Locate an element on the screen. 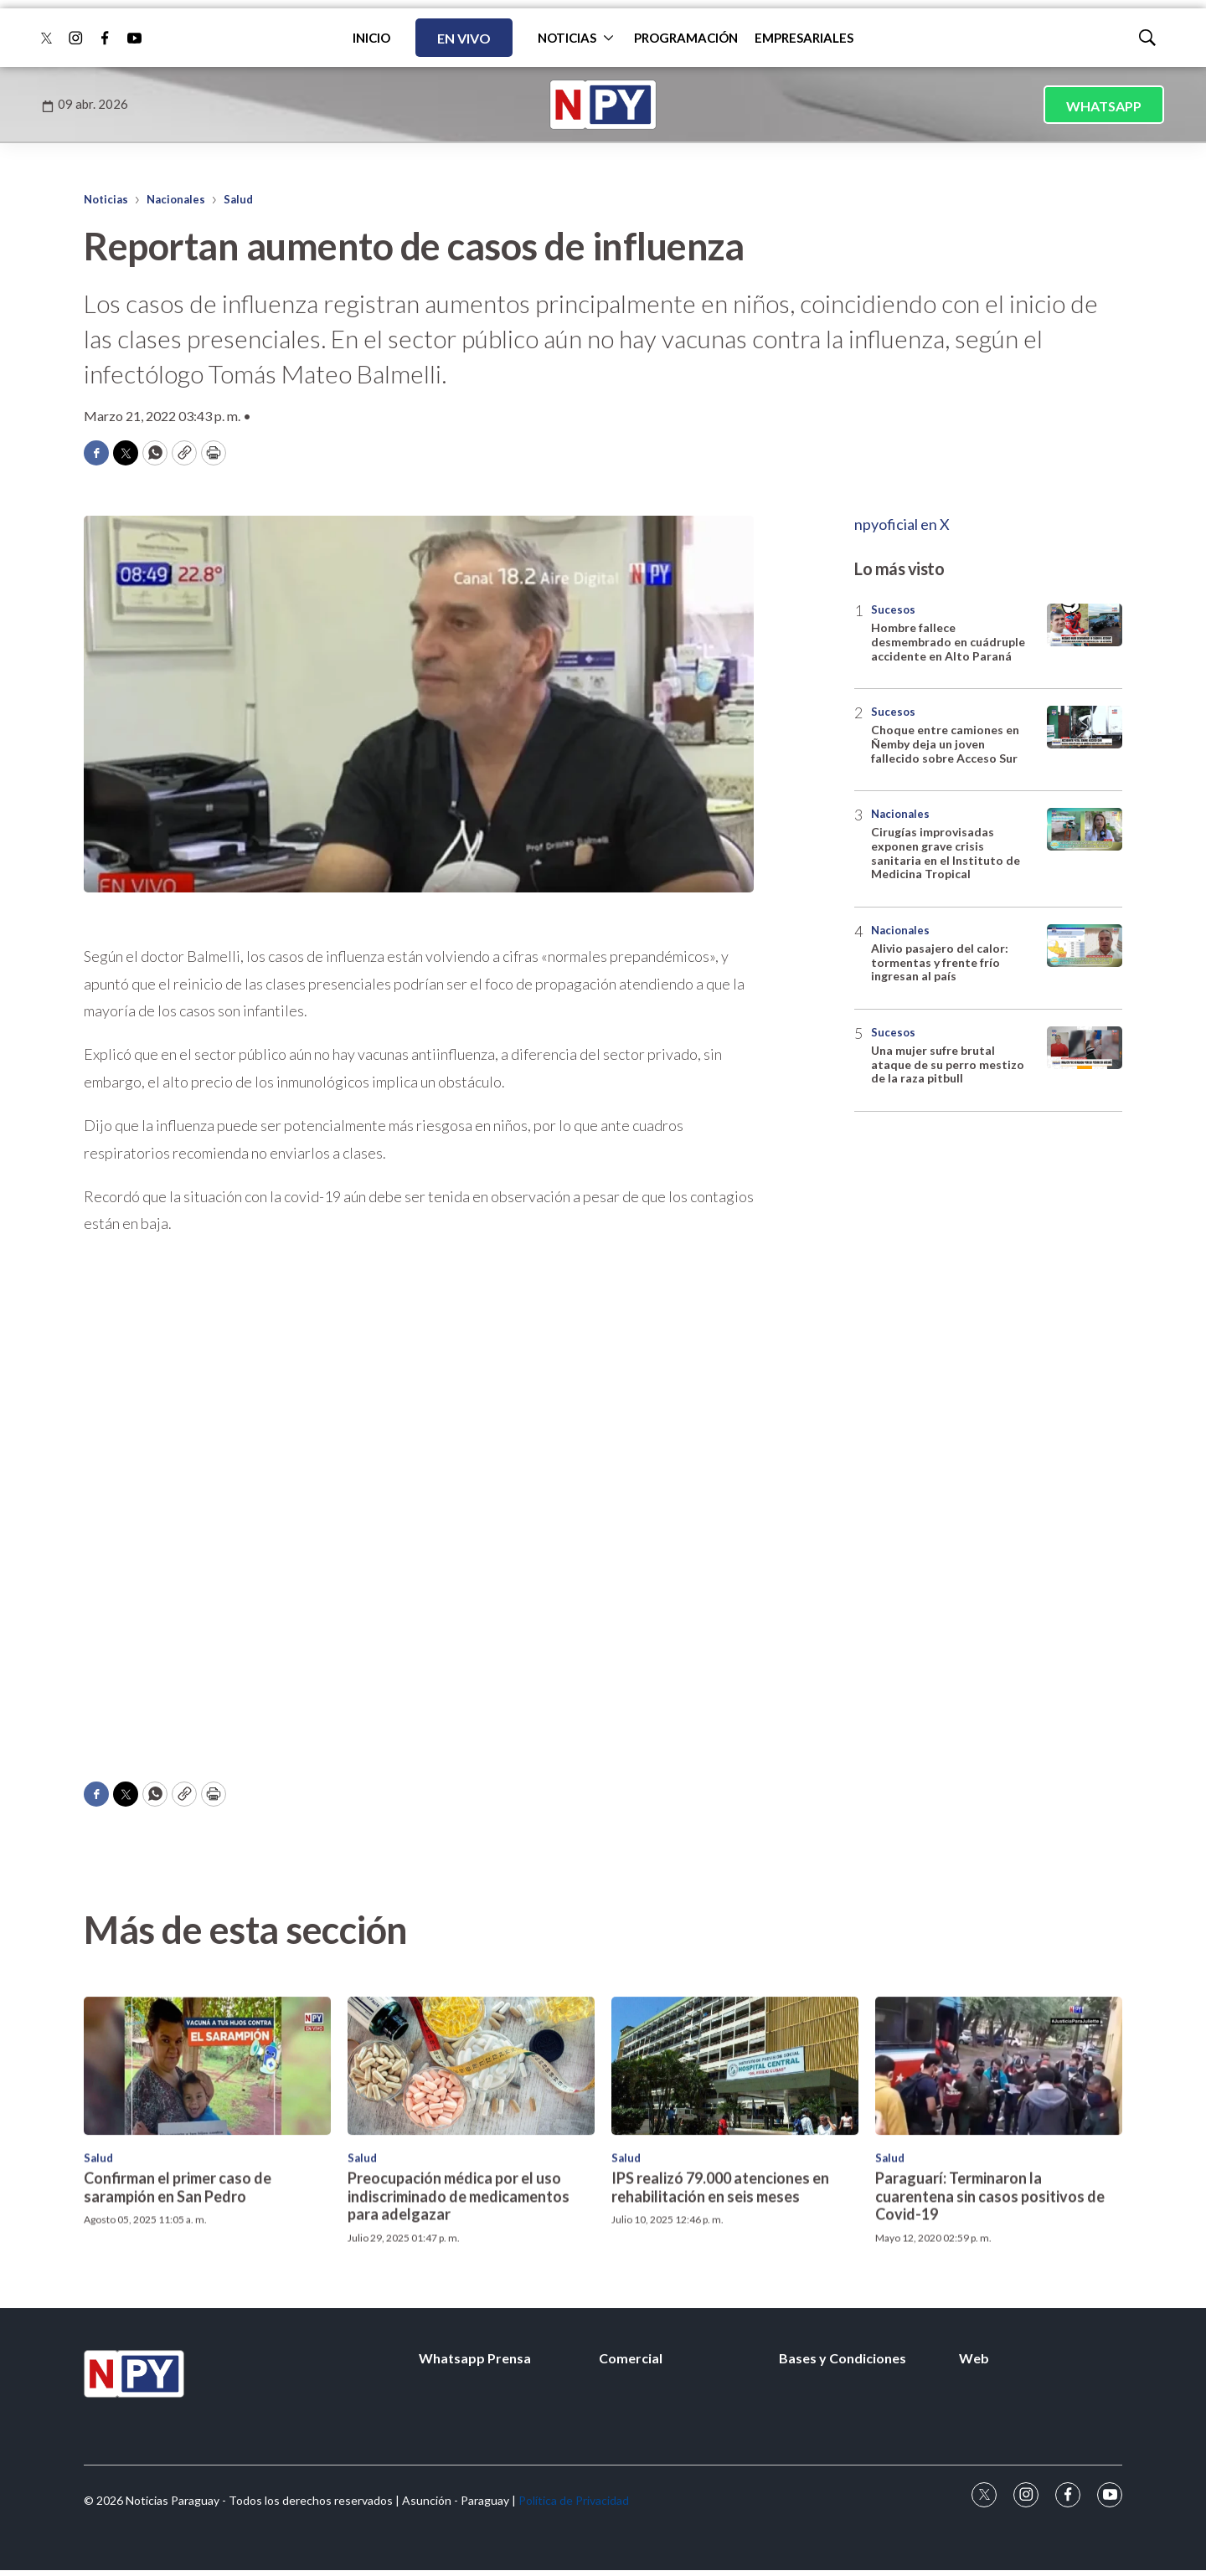 The height and width of the screenshot is (2576, 1206). [Cirugías improvisadas exponen grave crisis sanitaria en el Instituto de Medicina Tropical] is located at coordinates (1084, 829).